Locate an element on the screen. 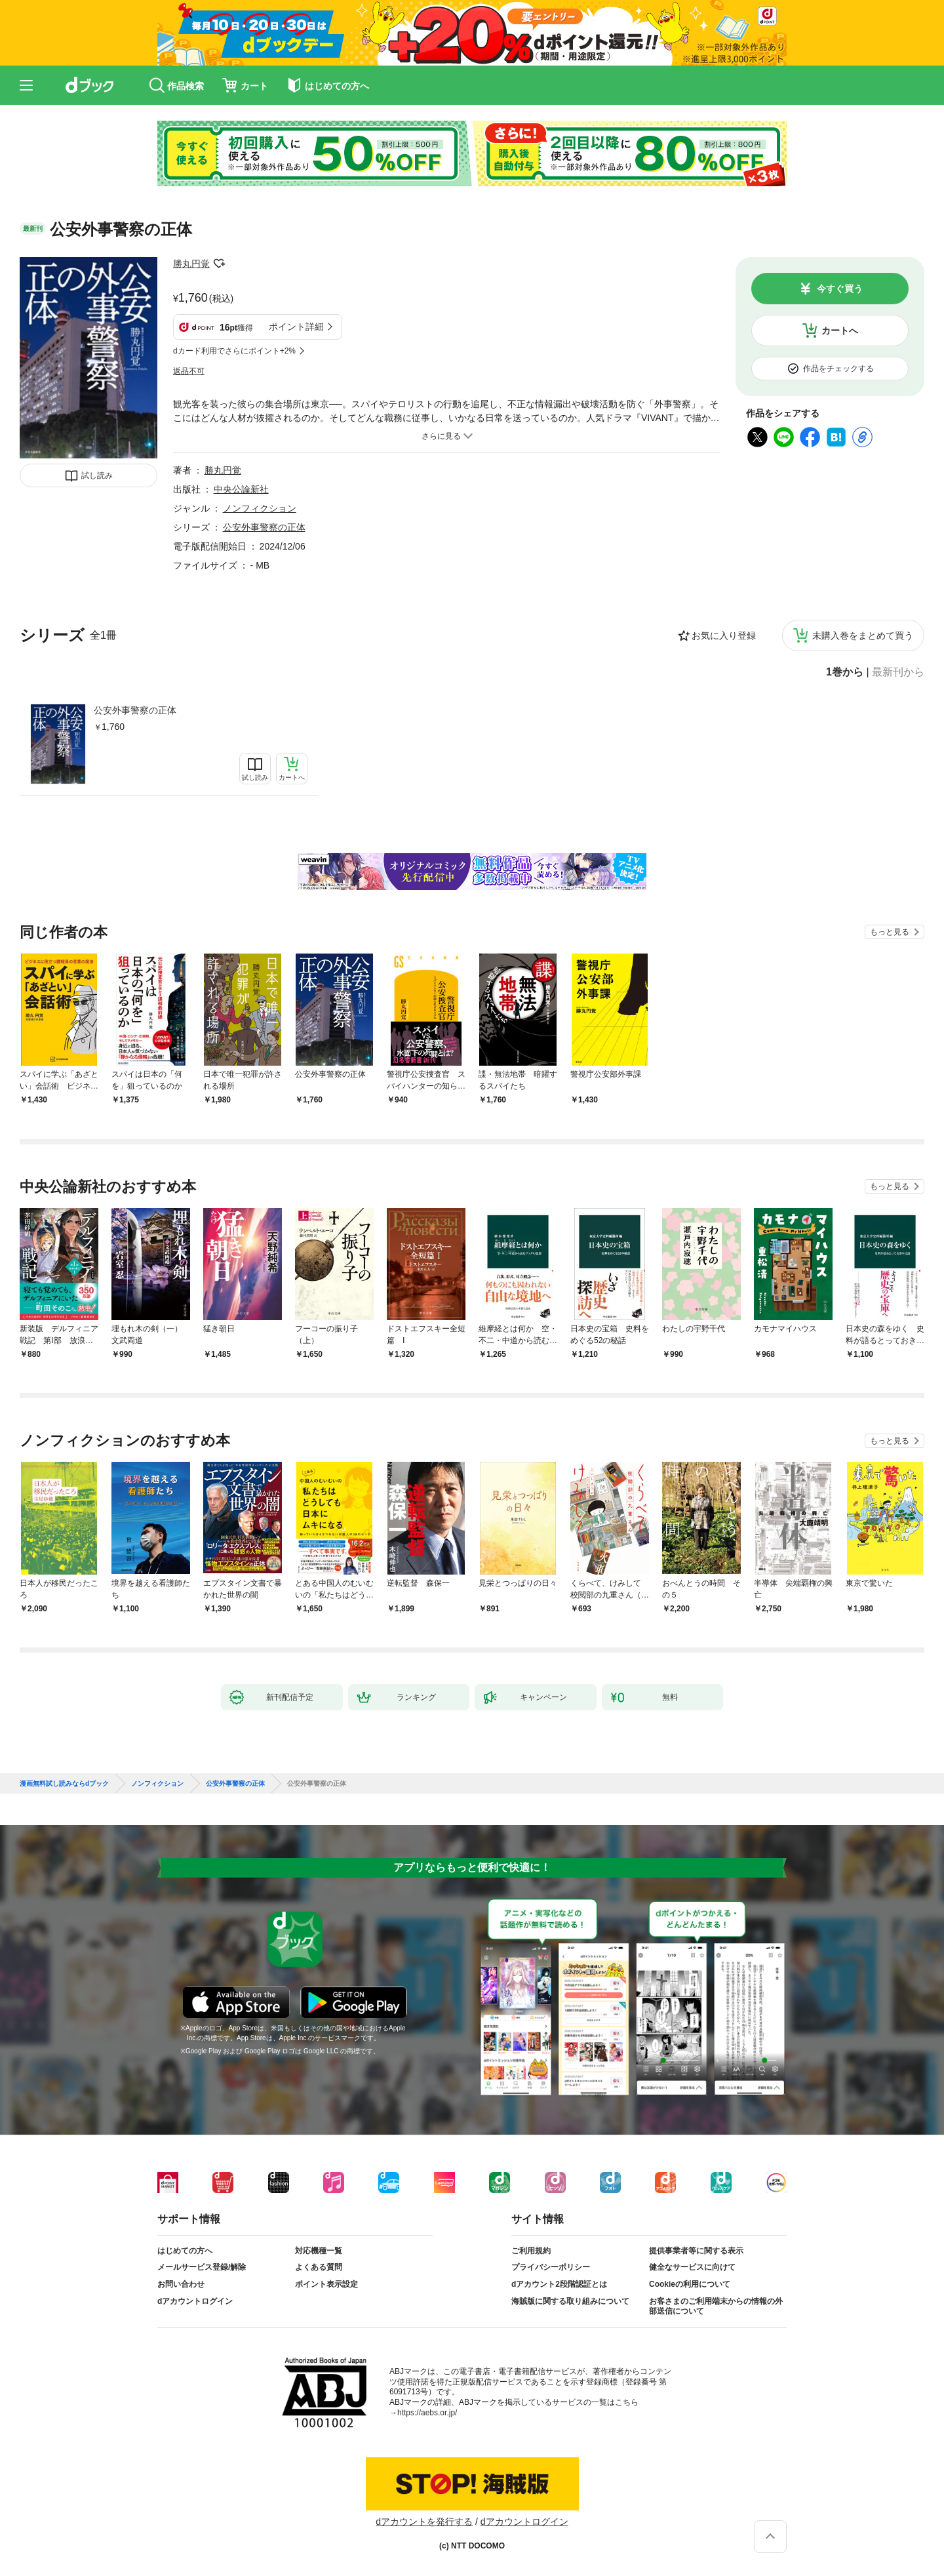 This screenshot has height=2576, width=944. dカード利用でさらにポイント+2% is located at coordinates (234, 350).